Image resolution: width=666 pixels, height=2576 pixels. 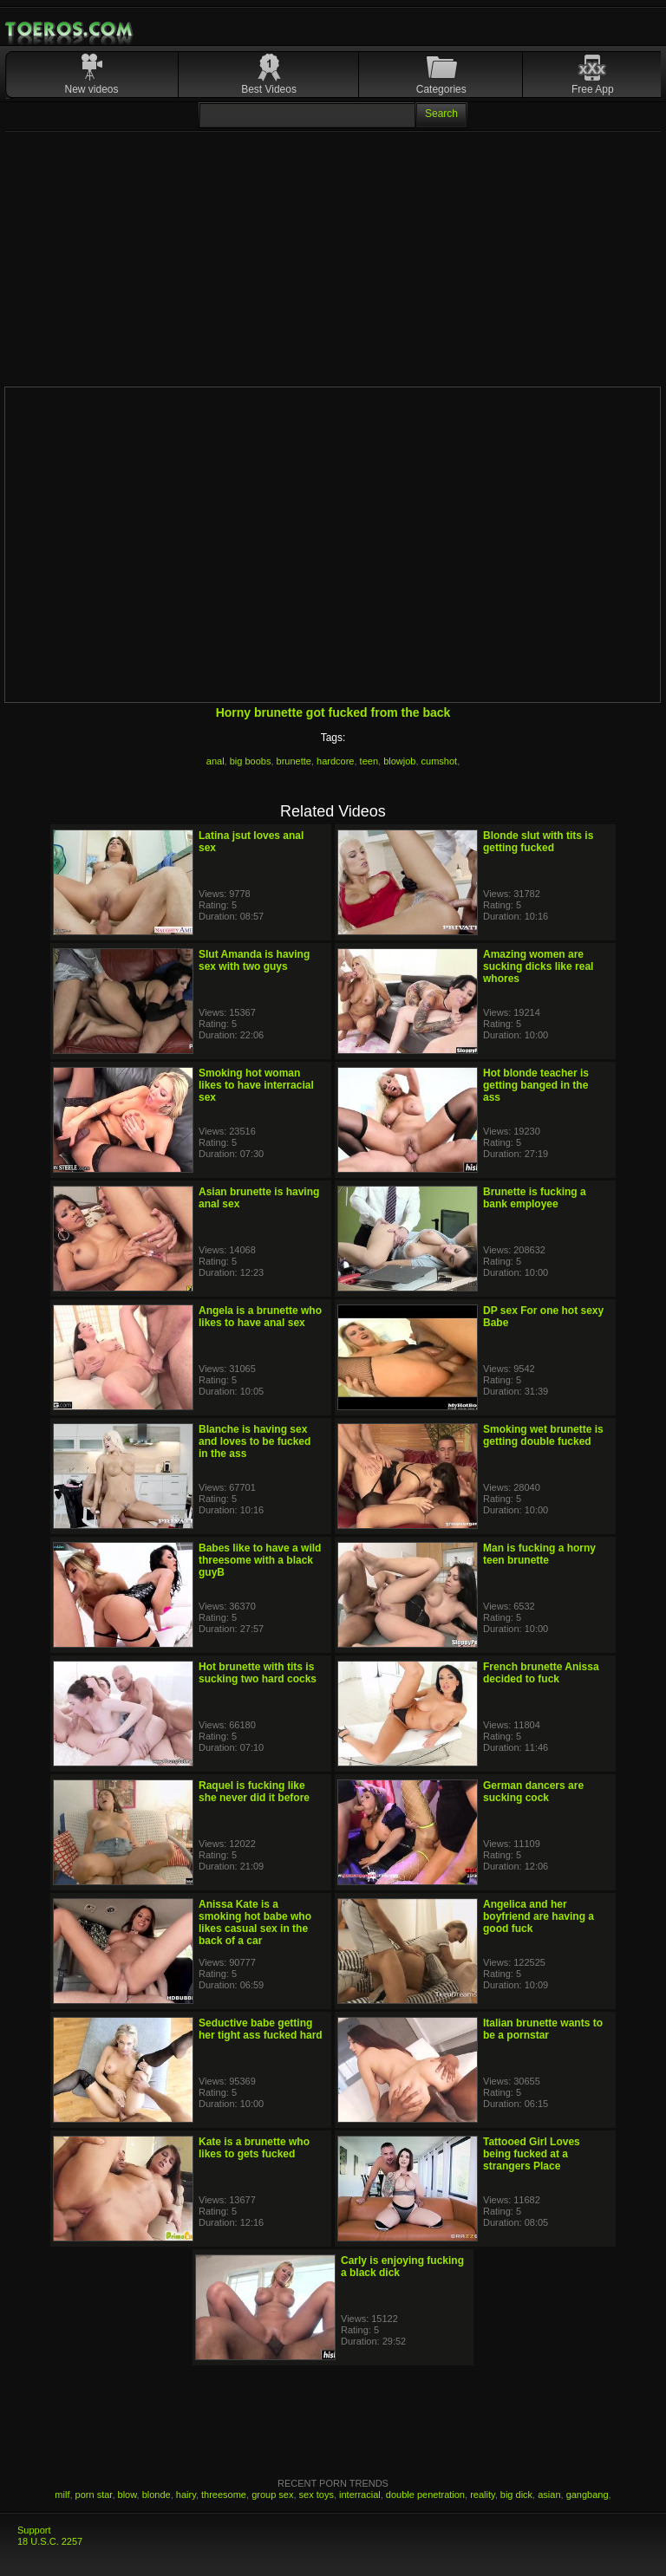 I want to click on Kate is a brunette who likes to gets fucked, so click(x=254, y=2148).